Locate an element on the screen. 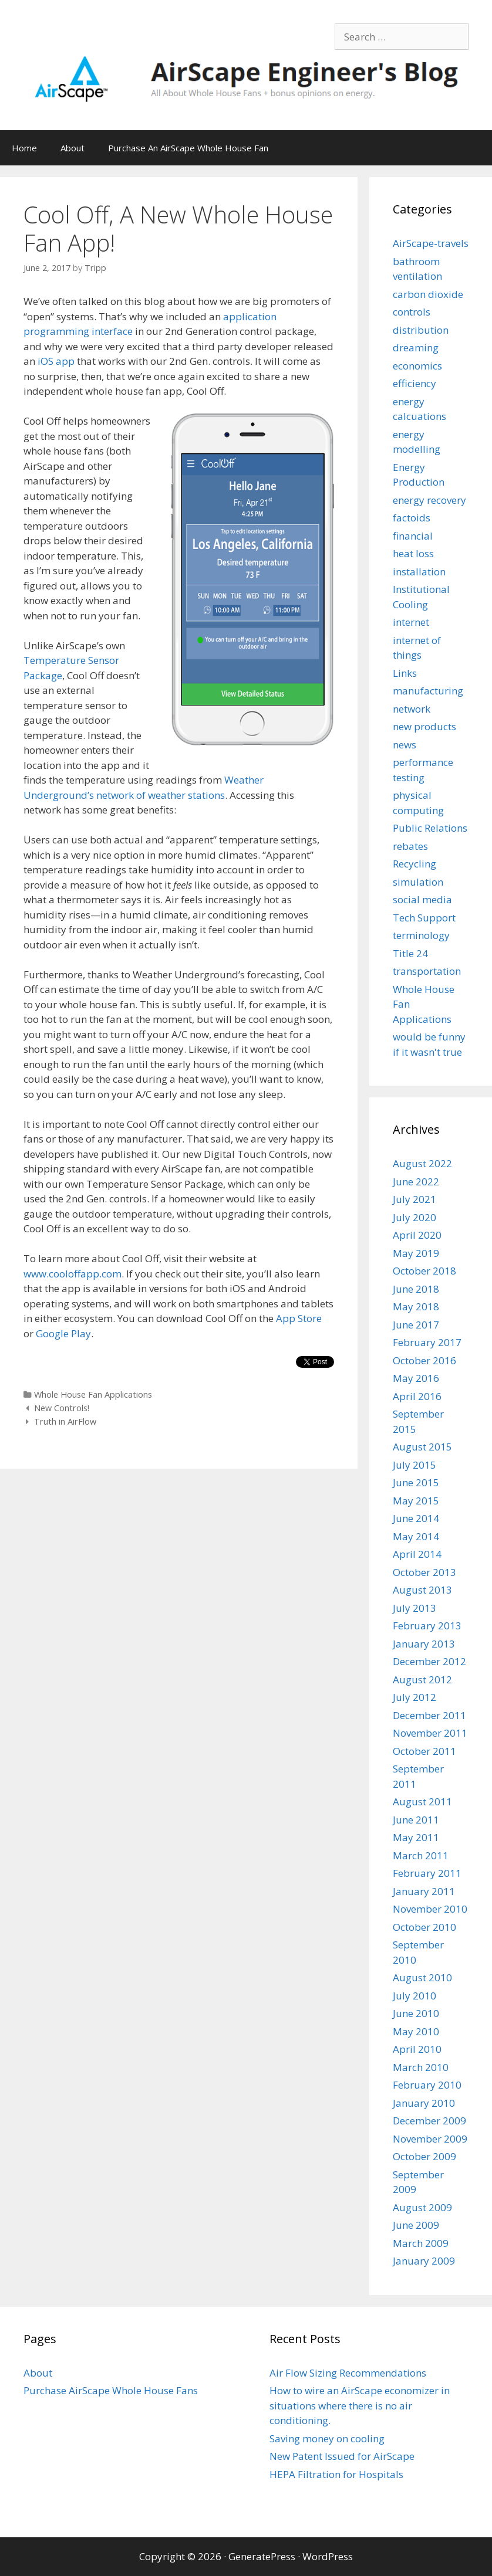  Purchase An AirScape Whole House Fan is located at coordinates (188, 148).